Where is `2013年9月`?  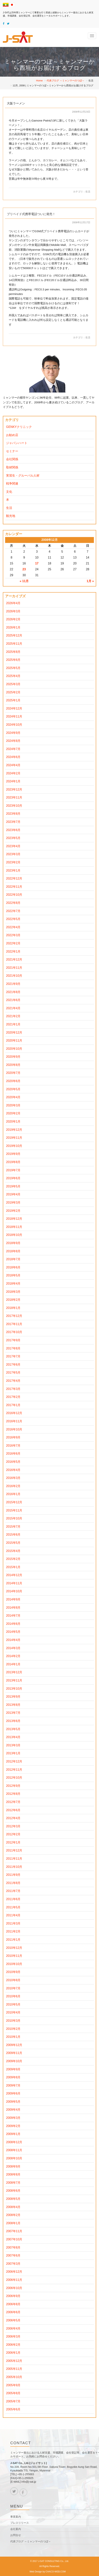 2013年9月 is located at coordinates (13, 1696).